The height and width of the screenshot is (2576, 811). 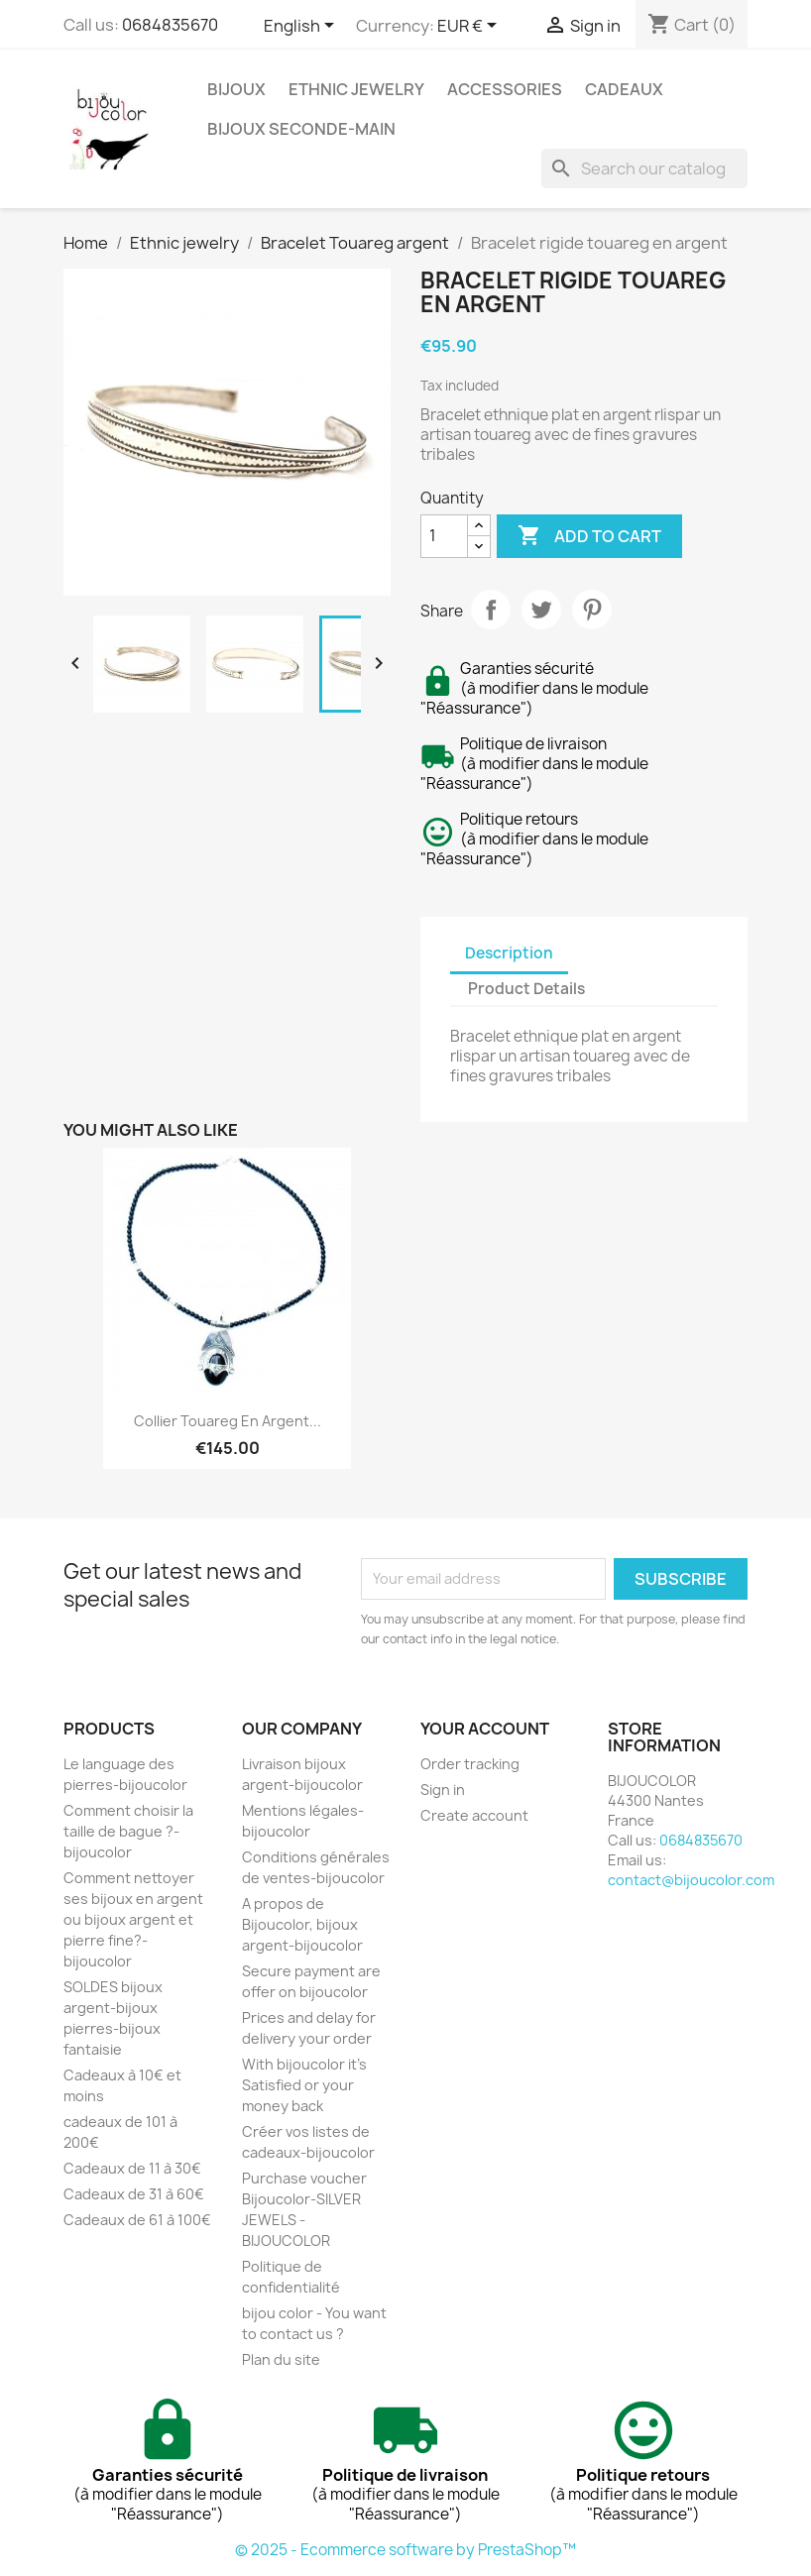 What do you see at coordinates (236, 89) in the screenshot?
I see `Bijoux` at bounding box center [236, 89].